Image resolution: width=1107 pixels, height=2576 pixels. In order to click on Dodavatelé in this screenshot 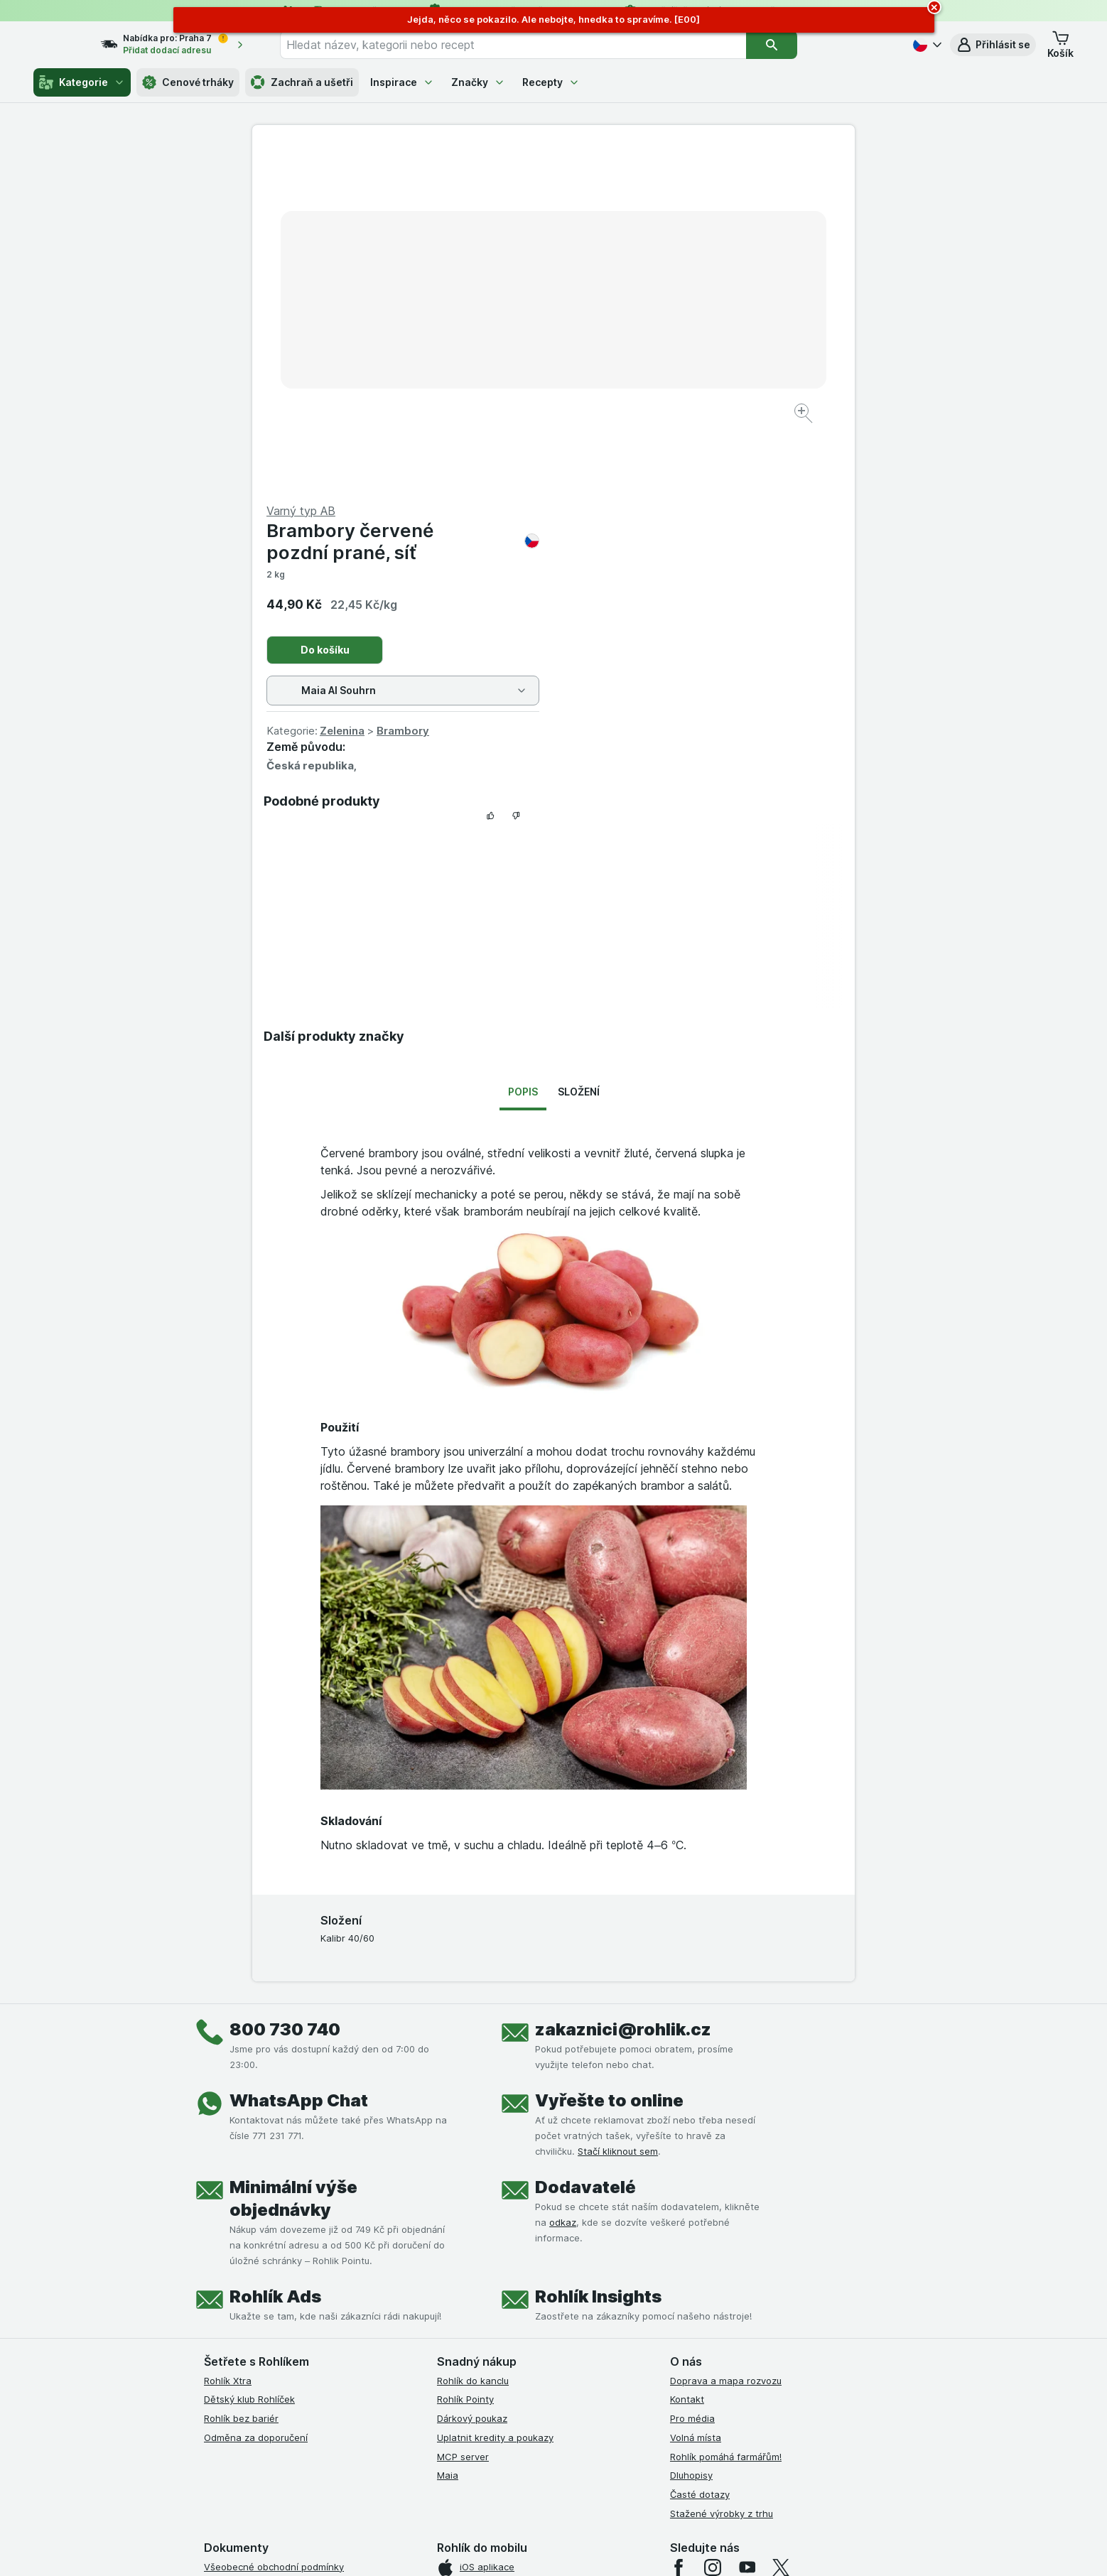, I will do `click(585, 1845)`.